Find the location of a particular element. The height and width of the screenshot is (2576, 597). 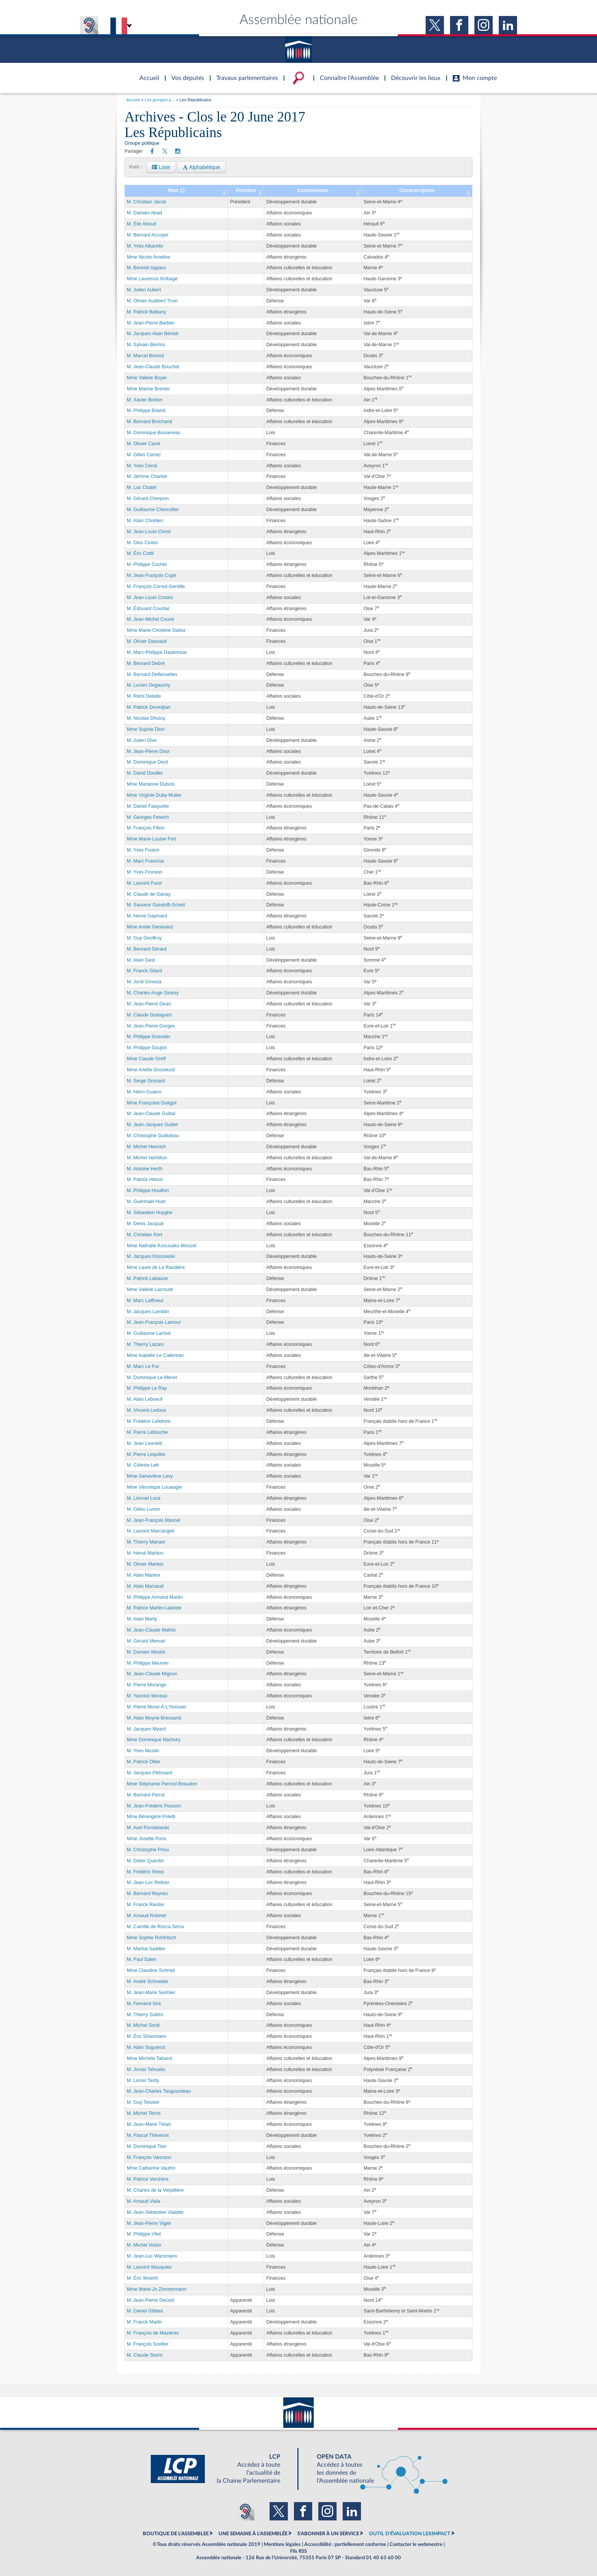

Mentions légales is located at coordinates (282, 2544).